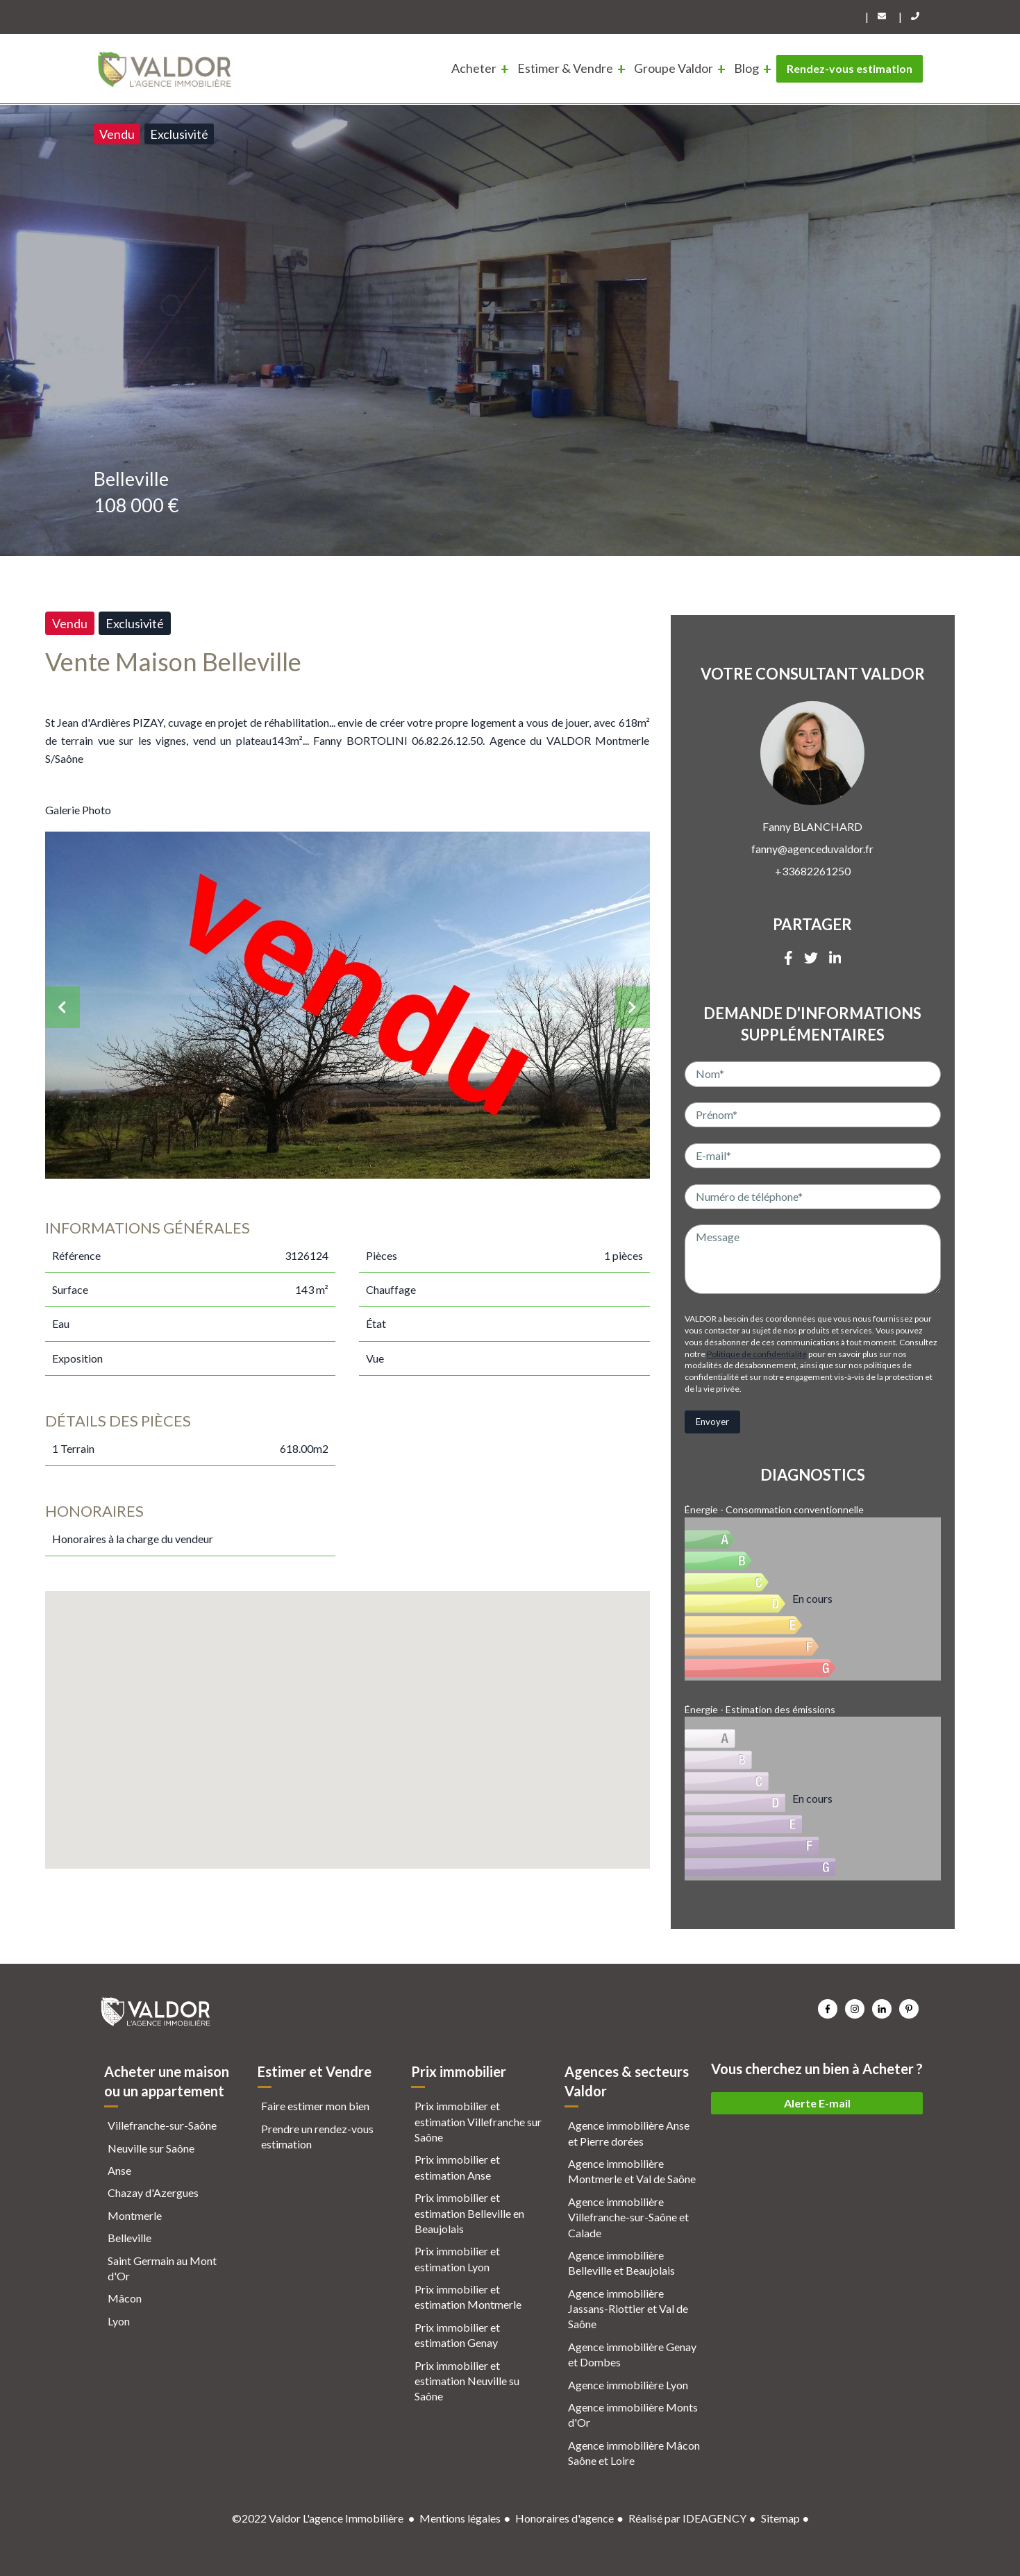 The width and height of the screenshot is (1020, 2576). I want to click on Prix immobilier et estimation Montmerle, so click(468, 2296).